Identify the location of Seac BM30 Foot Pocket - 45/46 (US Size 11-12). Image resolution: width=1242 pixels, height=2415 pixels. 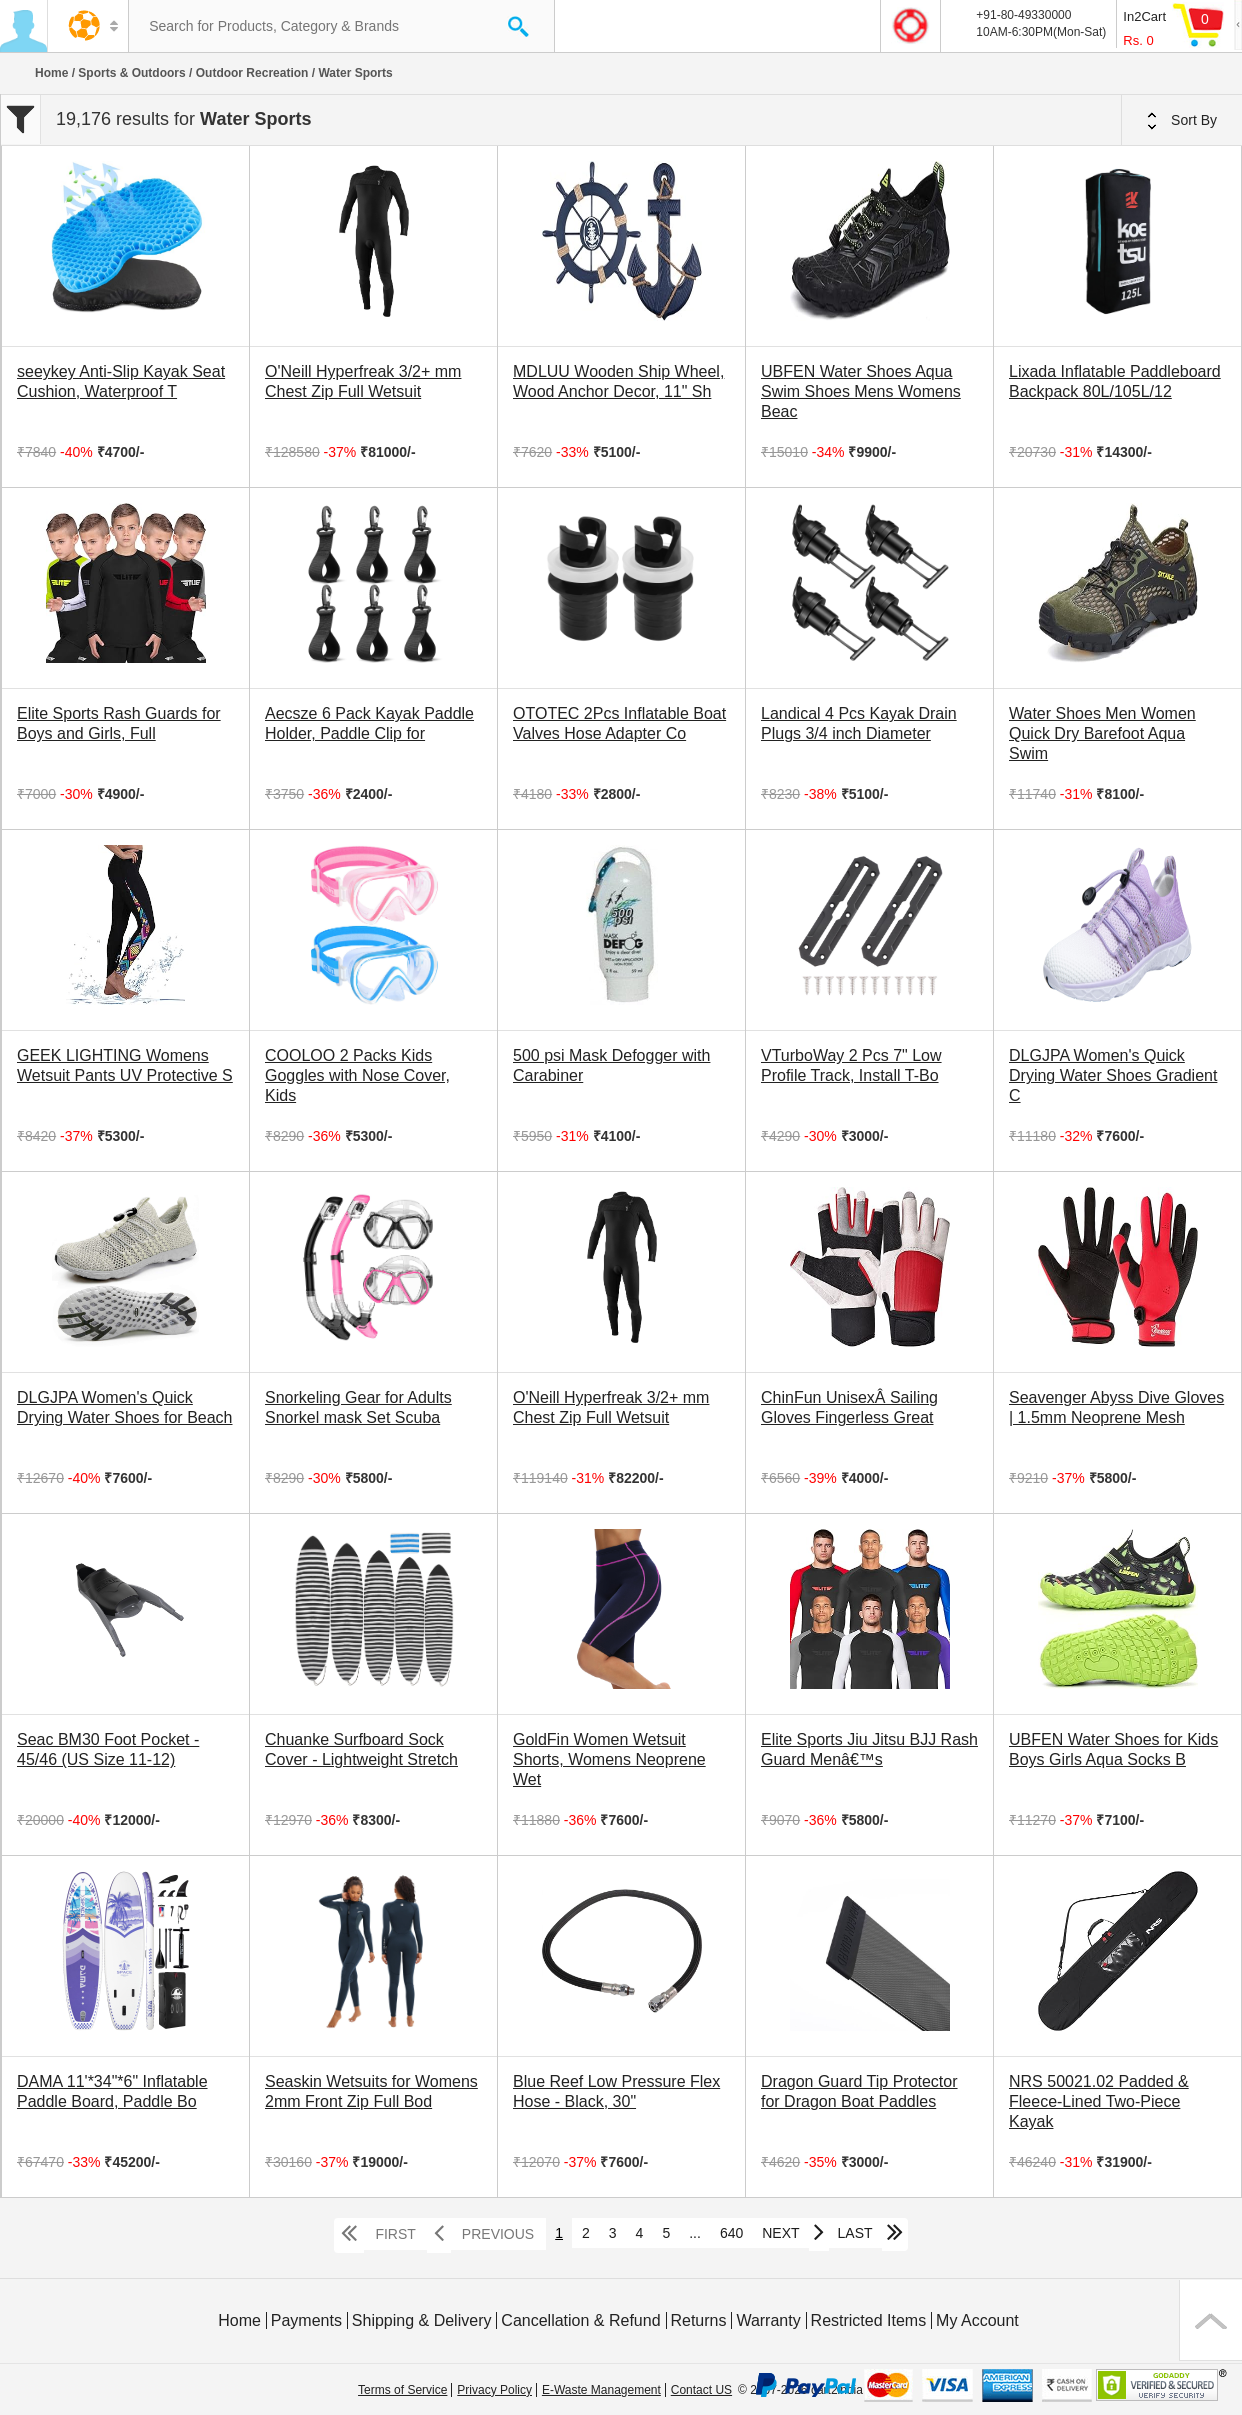
(108, 1749).